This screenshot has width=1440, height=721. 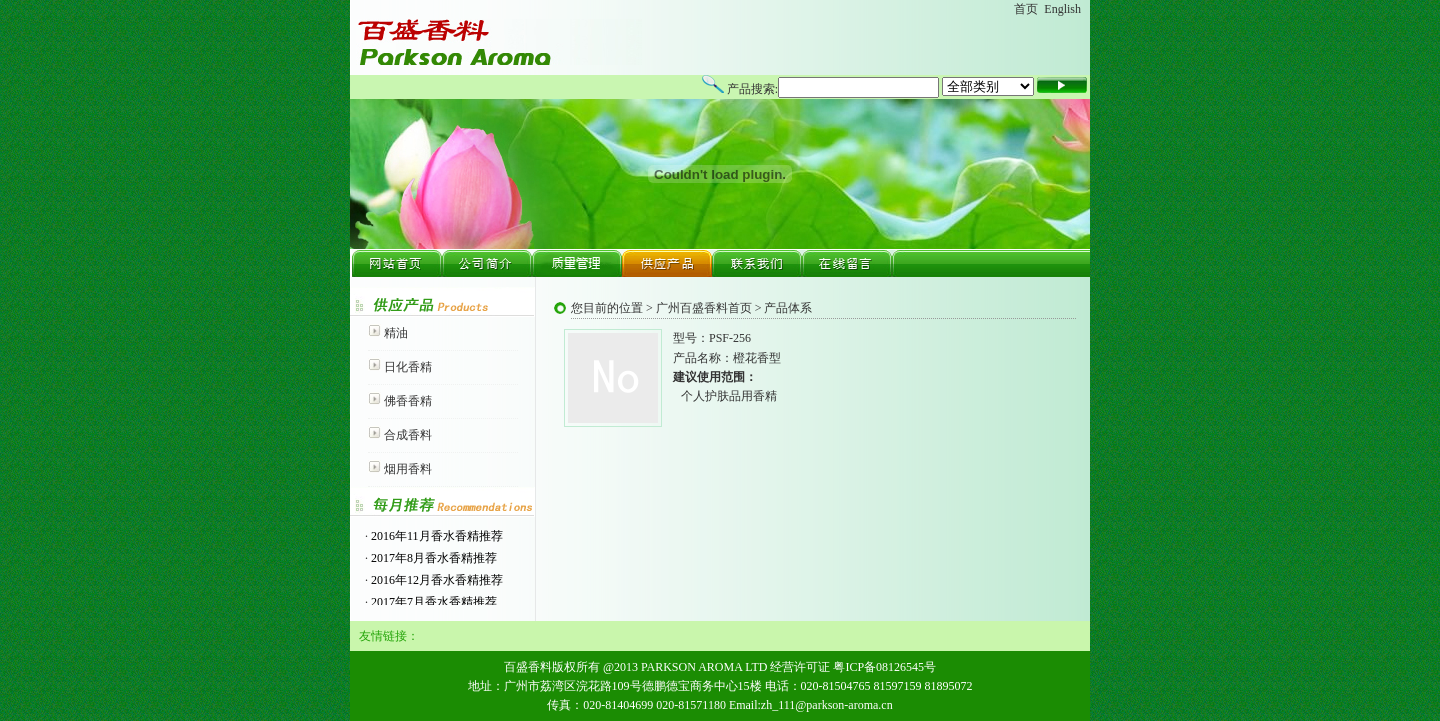 I want to click on 日化香精, so click(x=408, y=367).